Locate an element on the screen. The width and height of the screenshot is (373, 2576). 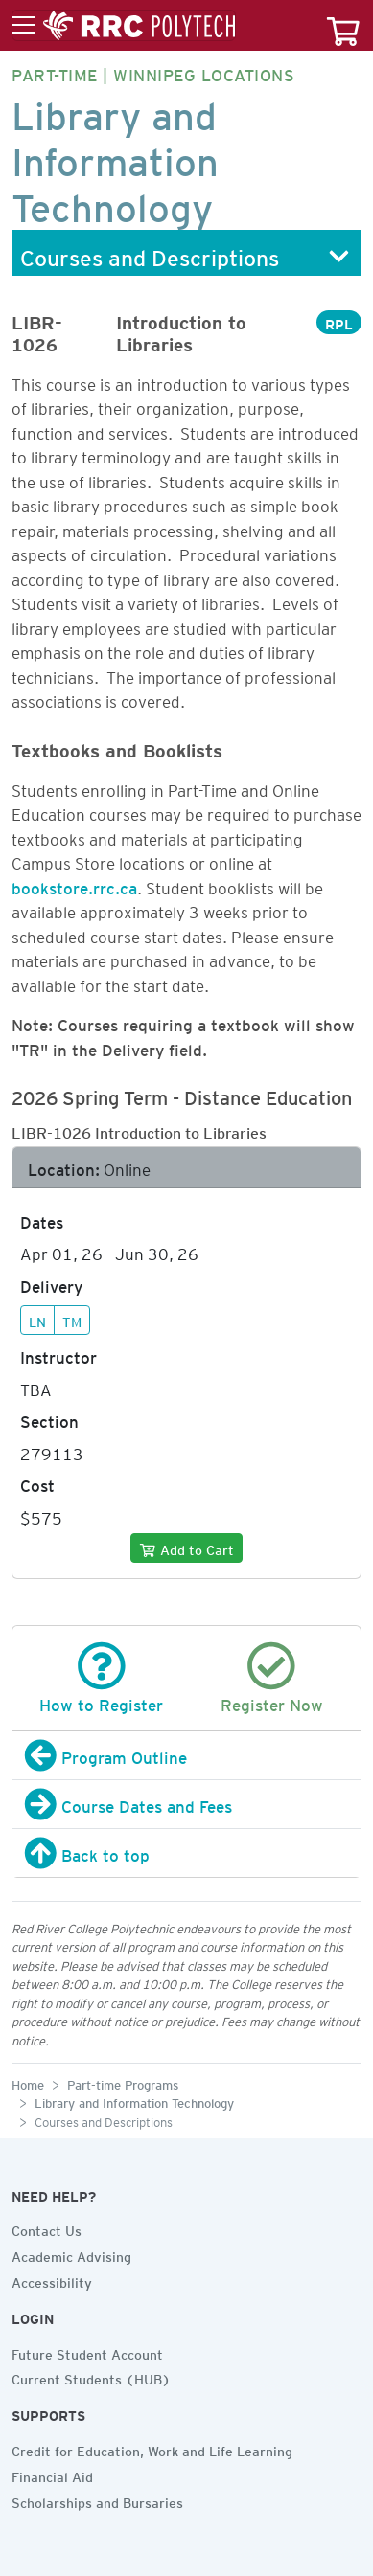
LN is located at coordinates (37, 1319).